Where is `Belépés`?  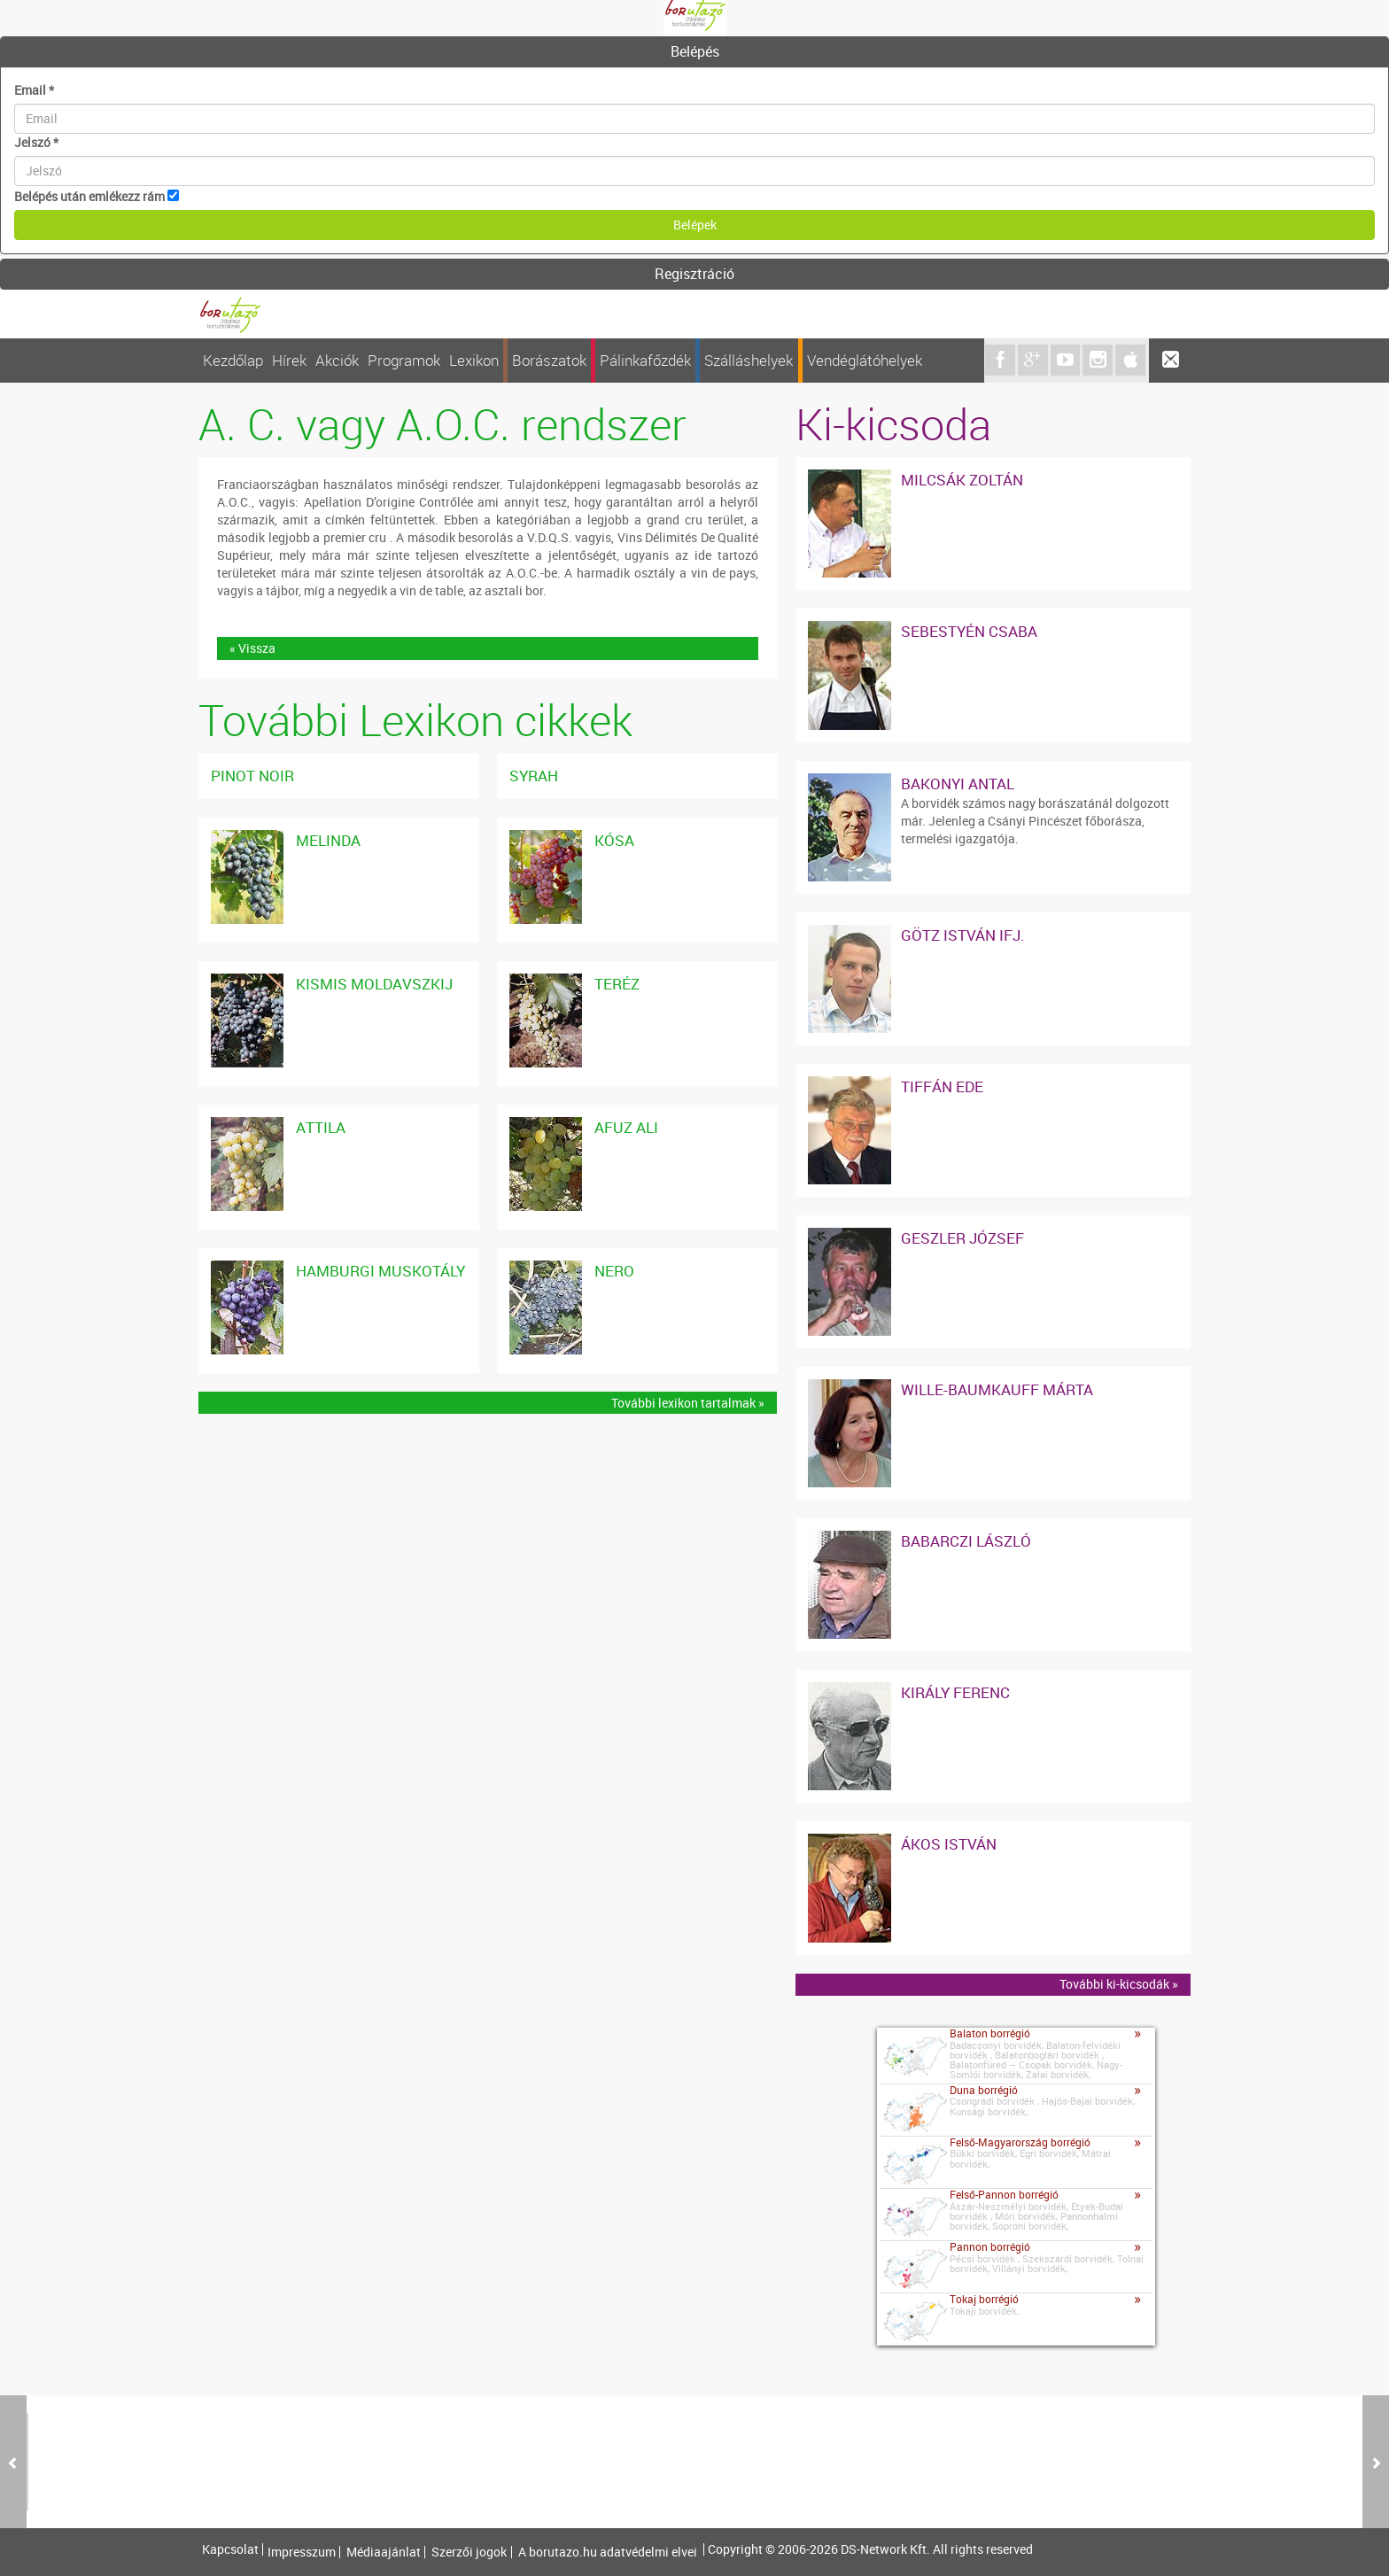
Belépés is located at coordinates (695, 51).